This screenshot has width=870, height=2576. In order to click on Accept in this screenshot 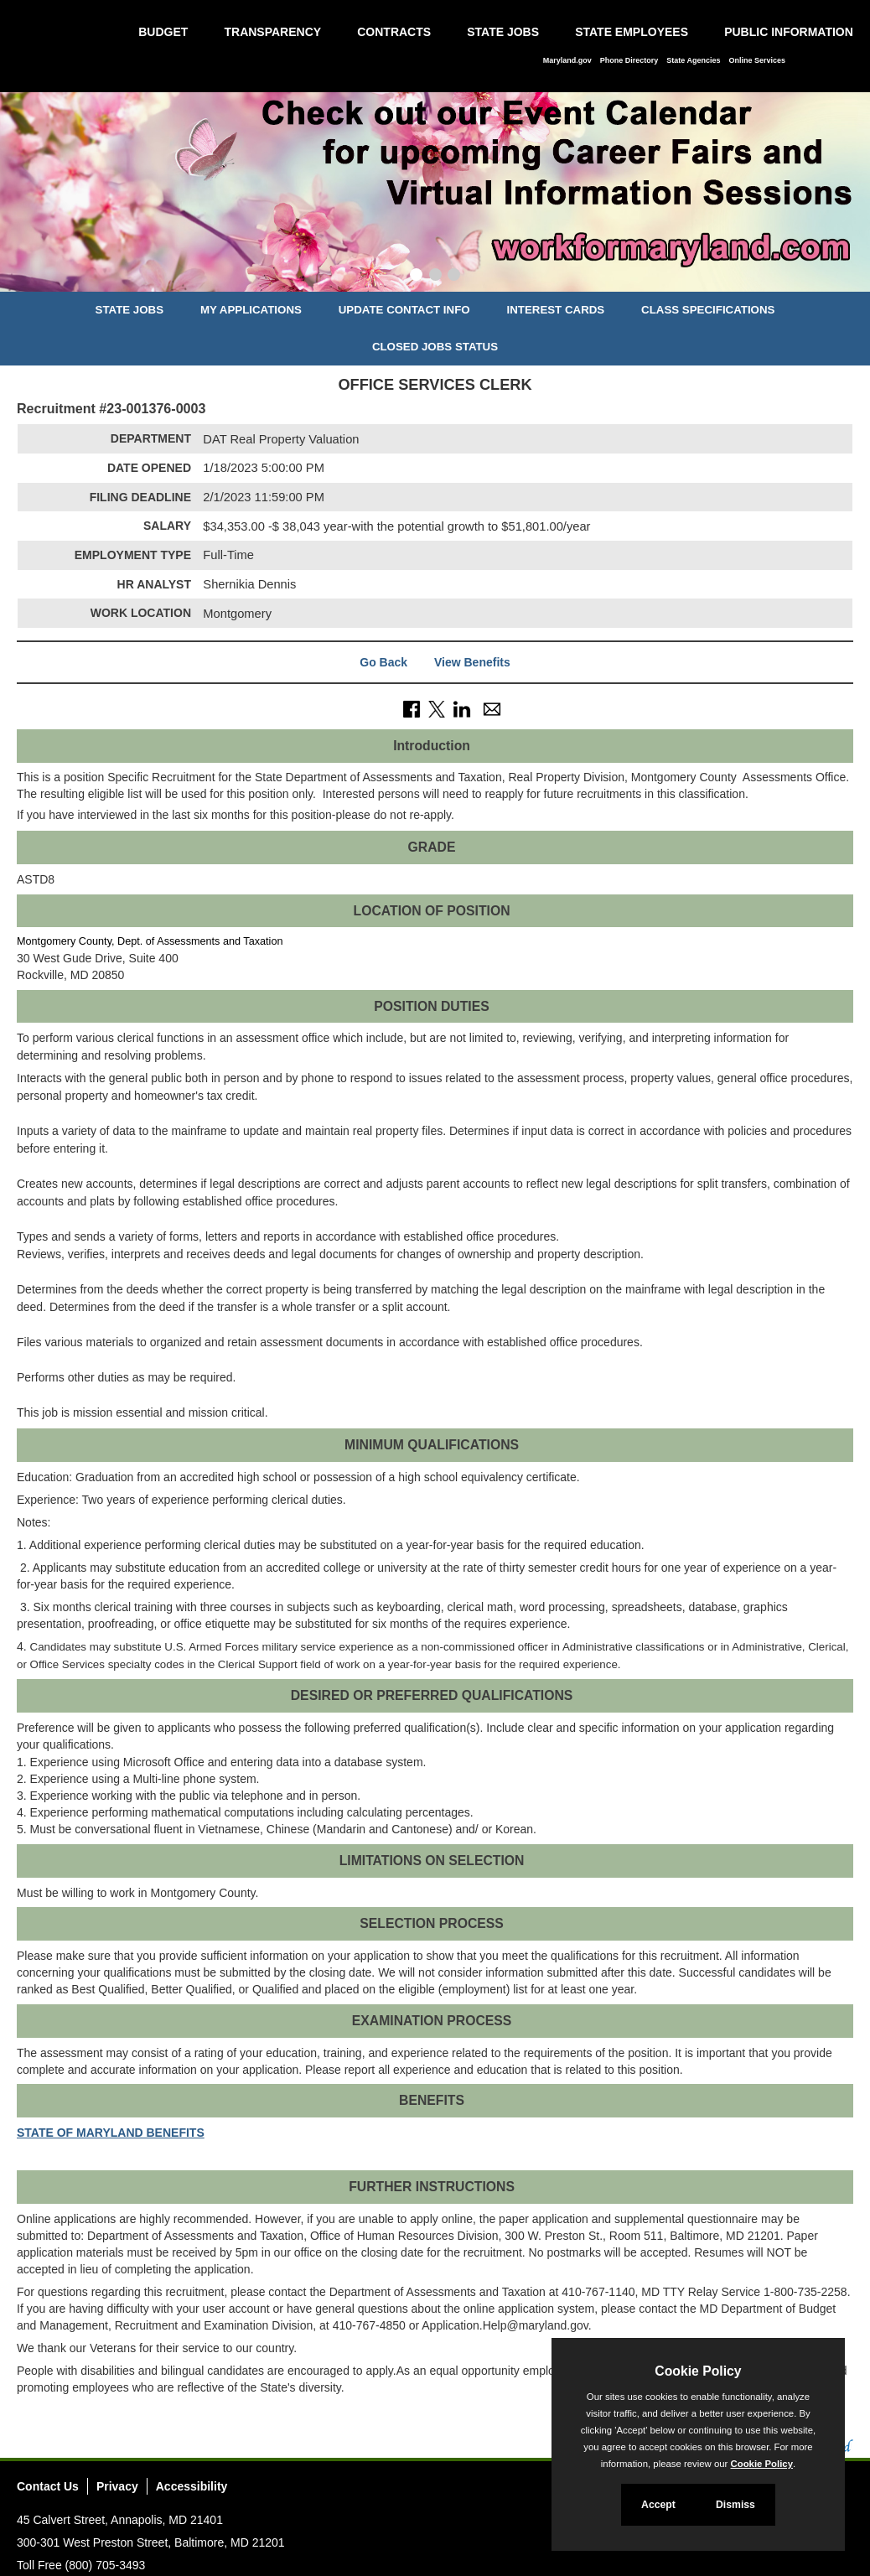, I will do `click(658, 2505)`.